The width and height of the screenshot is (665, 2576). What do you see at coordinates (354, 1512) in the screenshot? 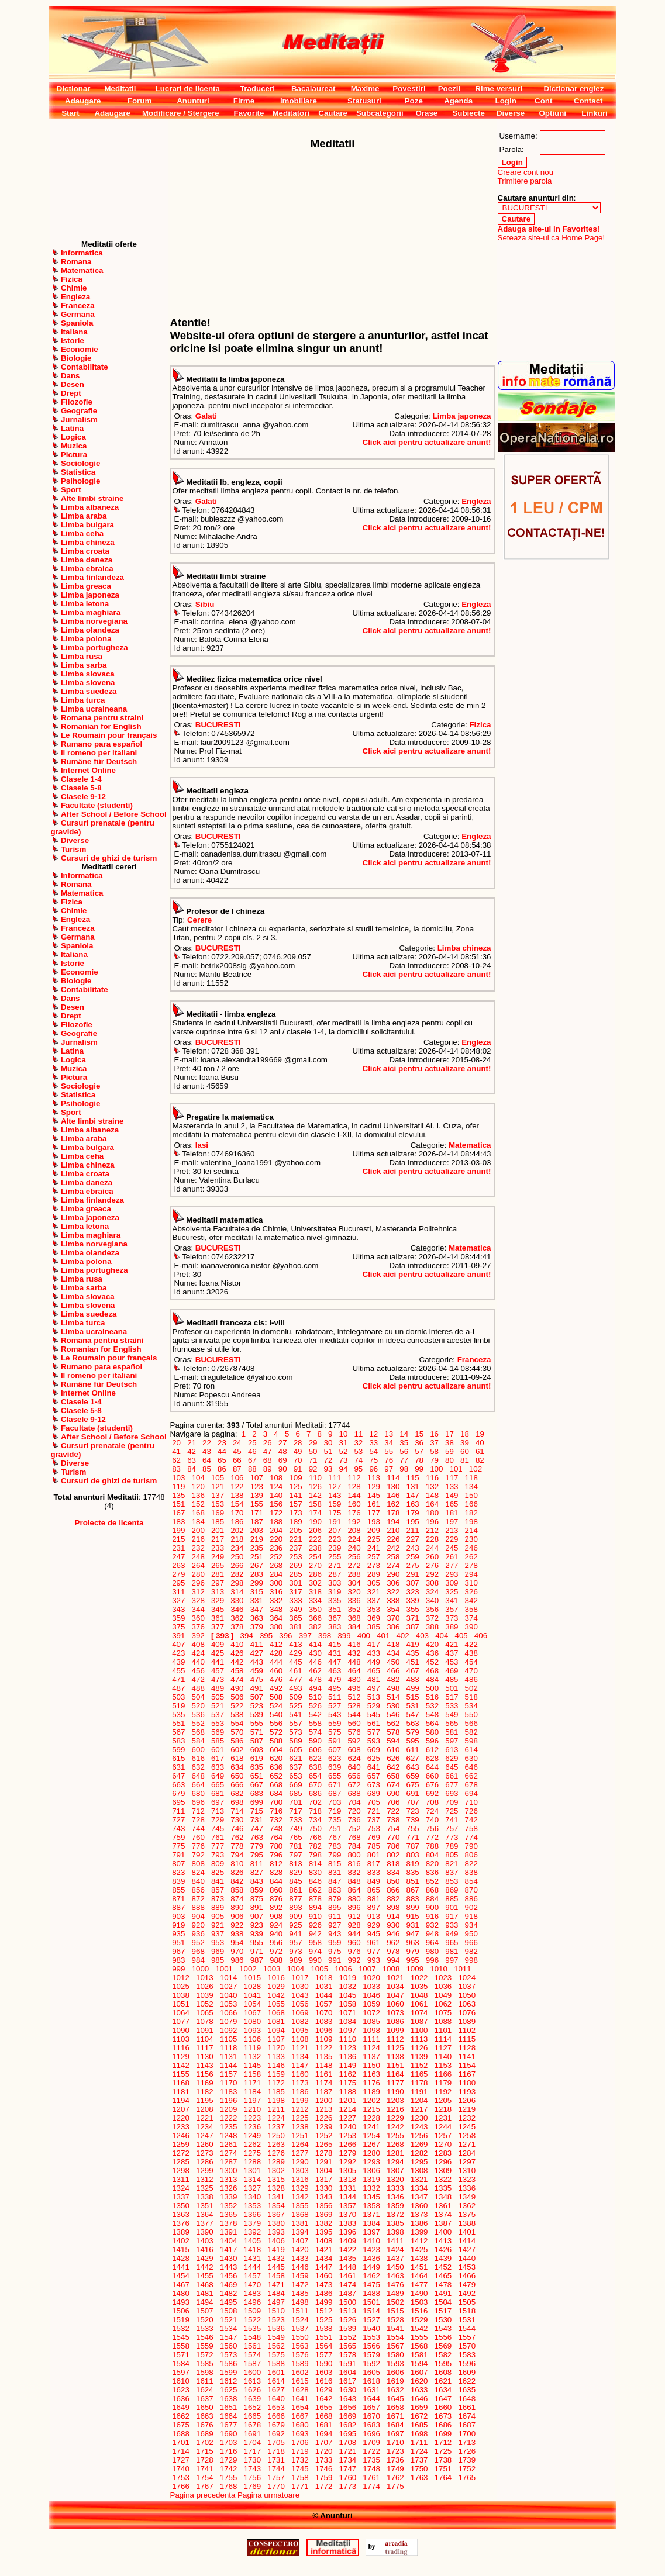
I see `176` at bounding box center [354, 1512].